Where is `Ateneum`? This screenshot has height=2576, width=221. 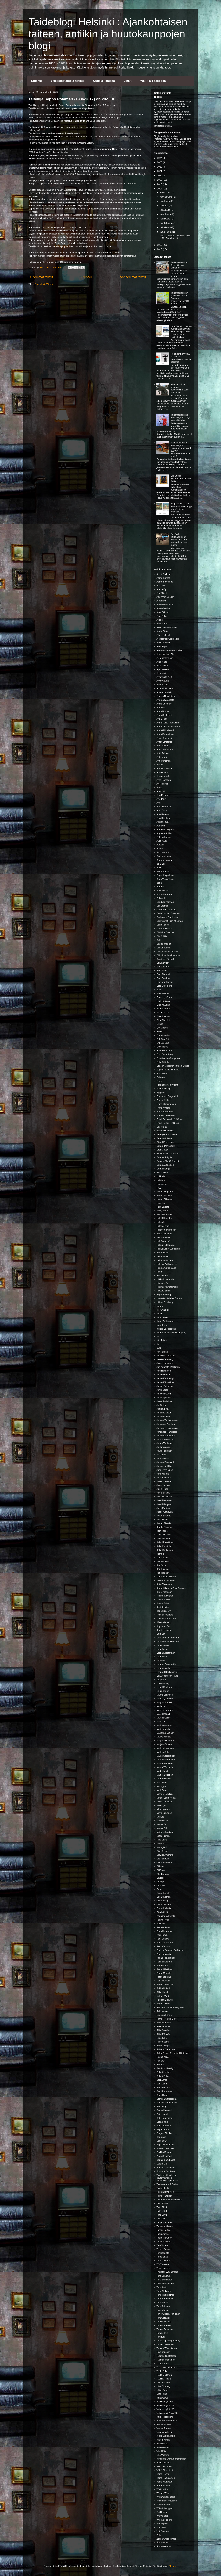
Ateneum is located at coordinates (160, 825).